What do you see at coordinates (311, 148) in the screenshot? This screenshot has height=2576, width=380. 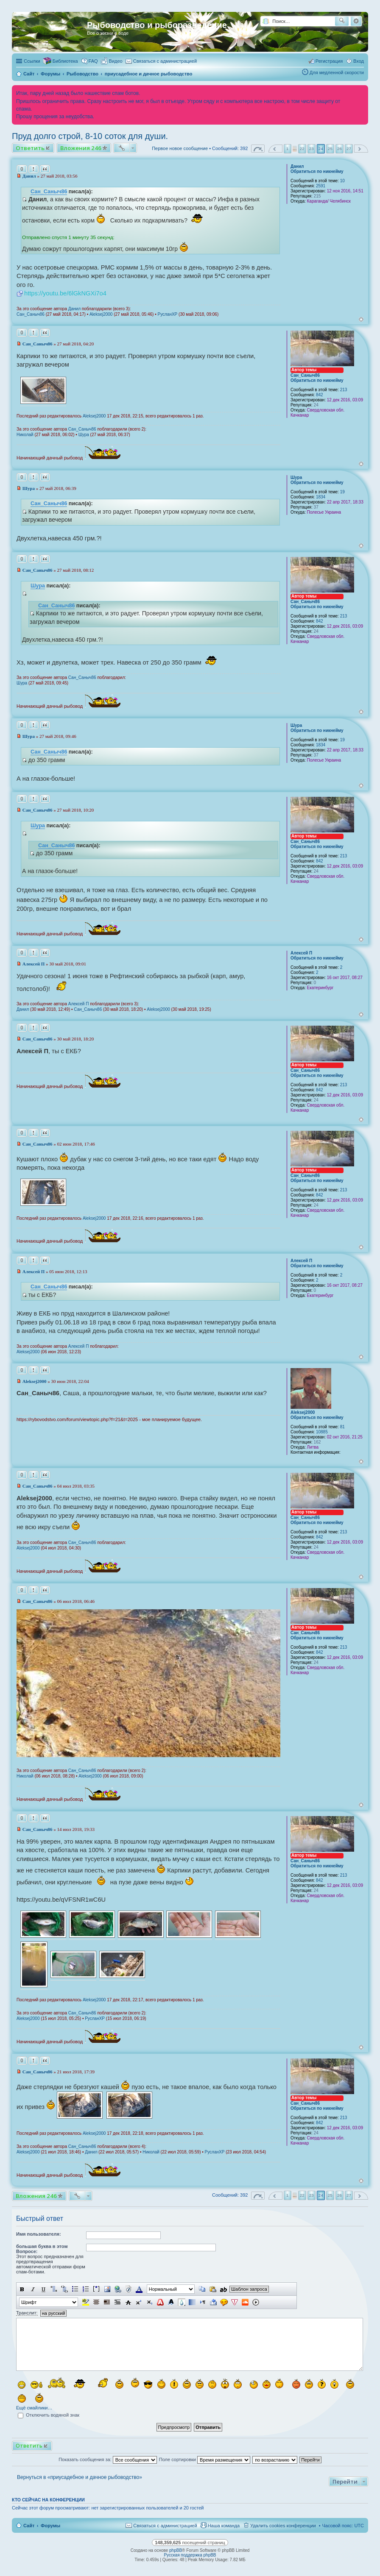 I see `23 [button]` at bounding box center [311, 148].